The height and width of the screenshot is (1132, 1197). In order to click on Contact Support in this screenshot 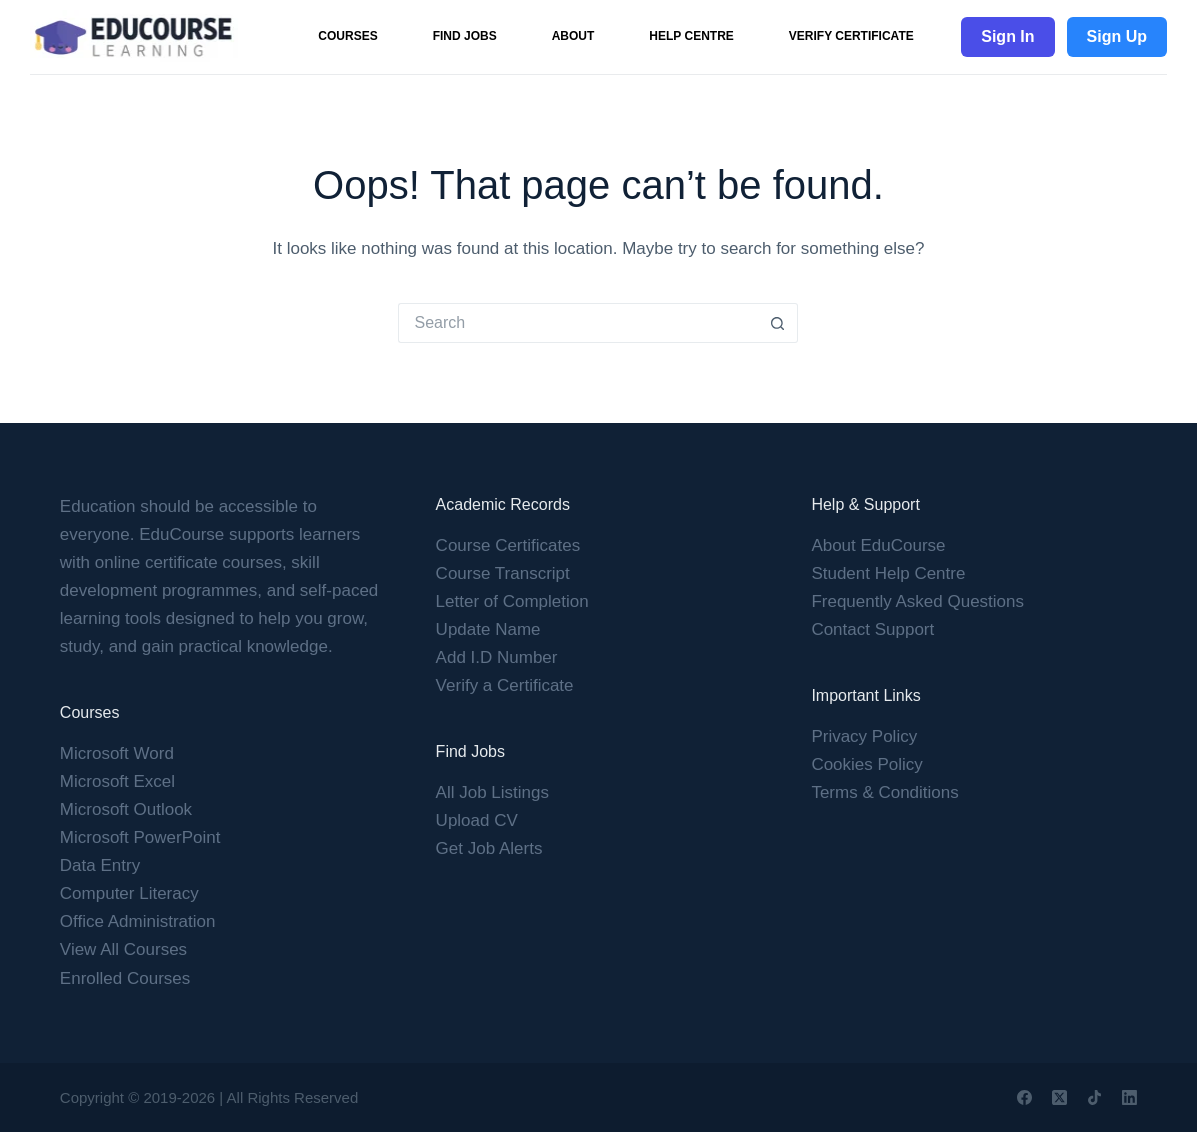, I will do `click(872, 629)`.